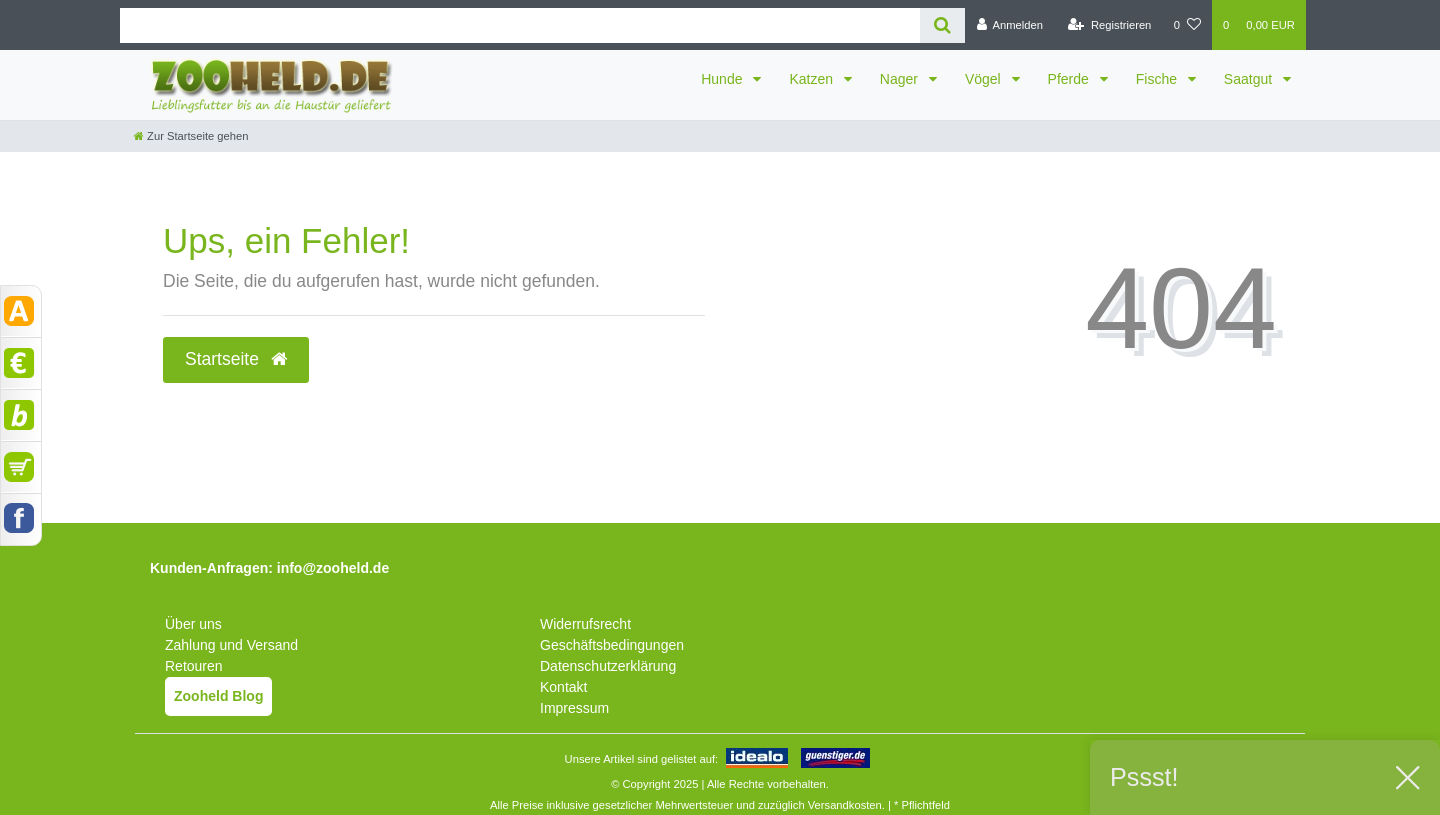  Describe the element at coordinates (585, 624) in the screenshot. I see `Widerrufsrecht` at that location.